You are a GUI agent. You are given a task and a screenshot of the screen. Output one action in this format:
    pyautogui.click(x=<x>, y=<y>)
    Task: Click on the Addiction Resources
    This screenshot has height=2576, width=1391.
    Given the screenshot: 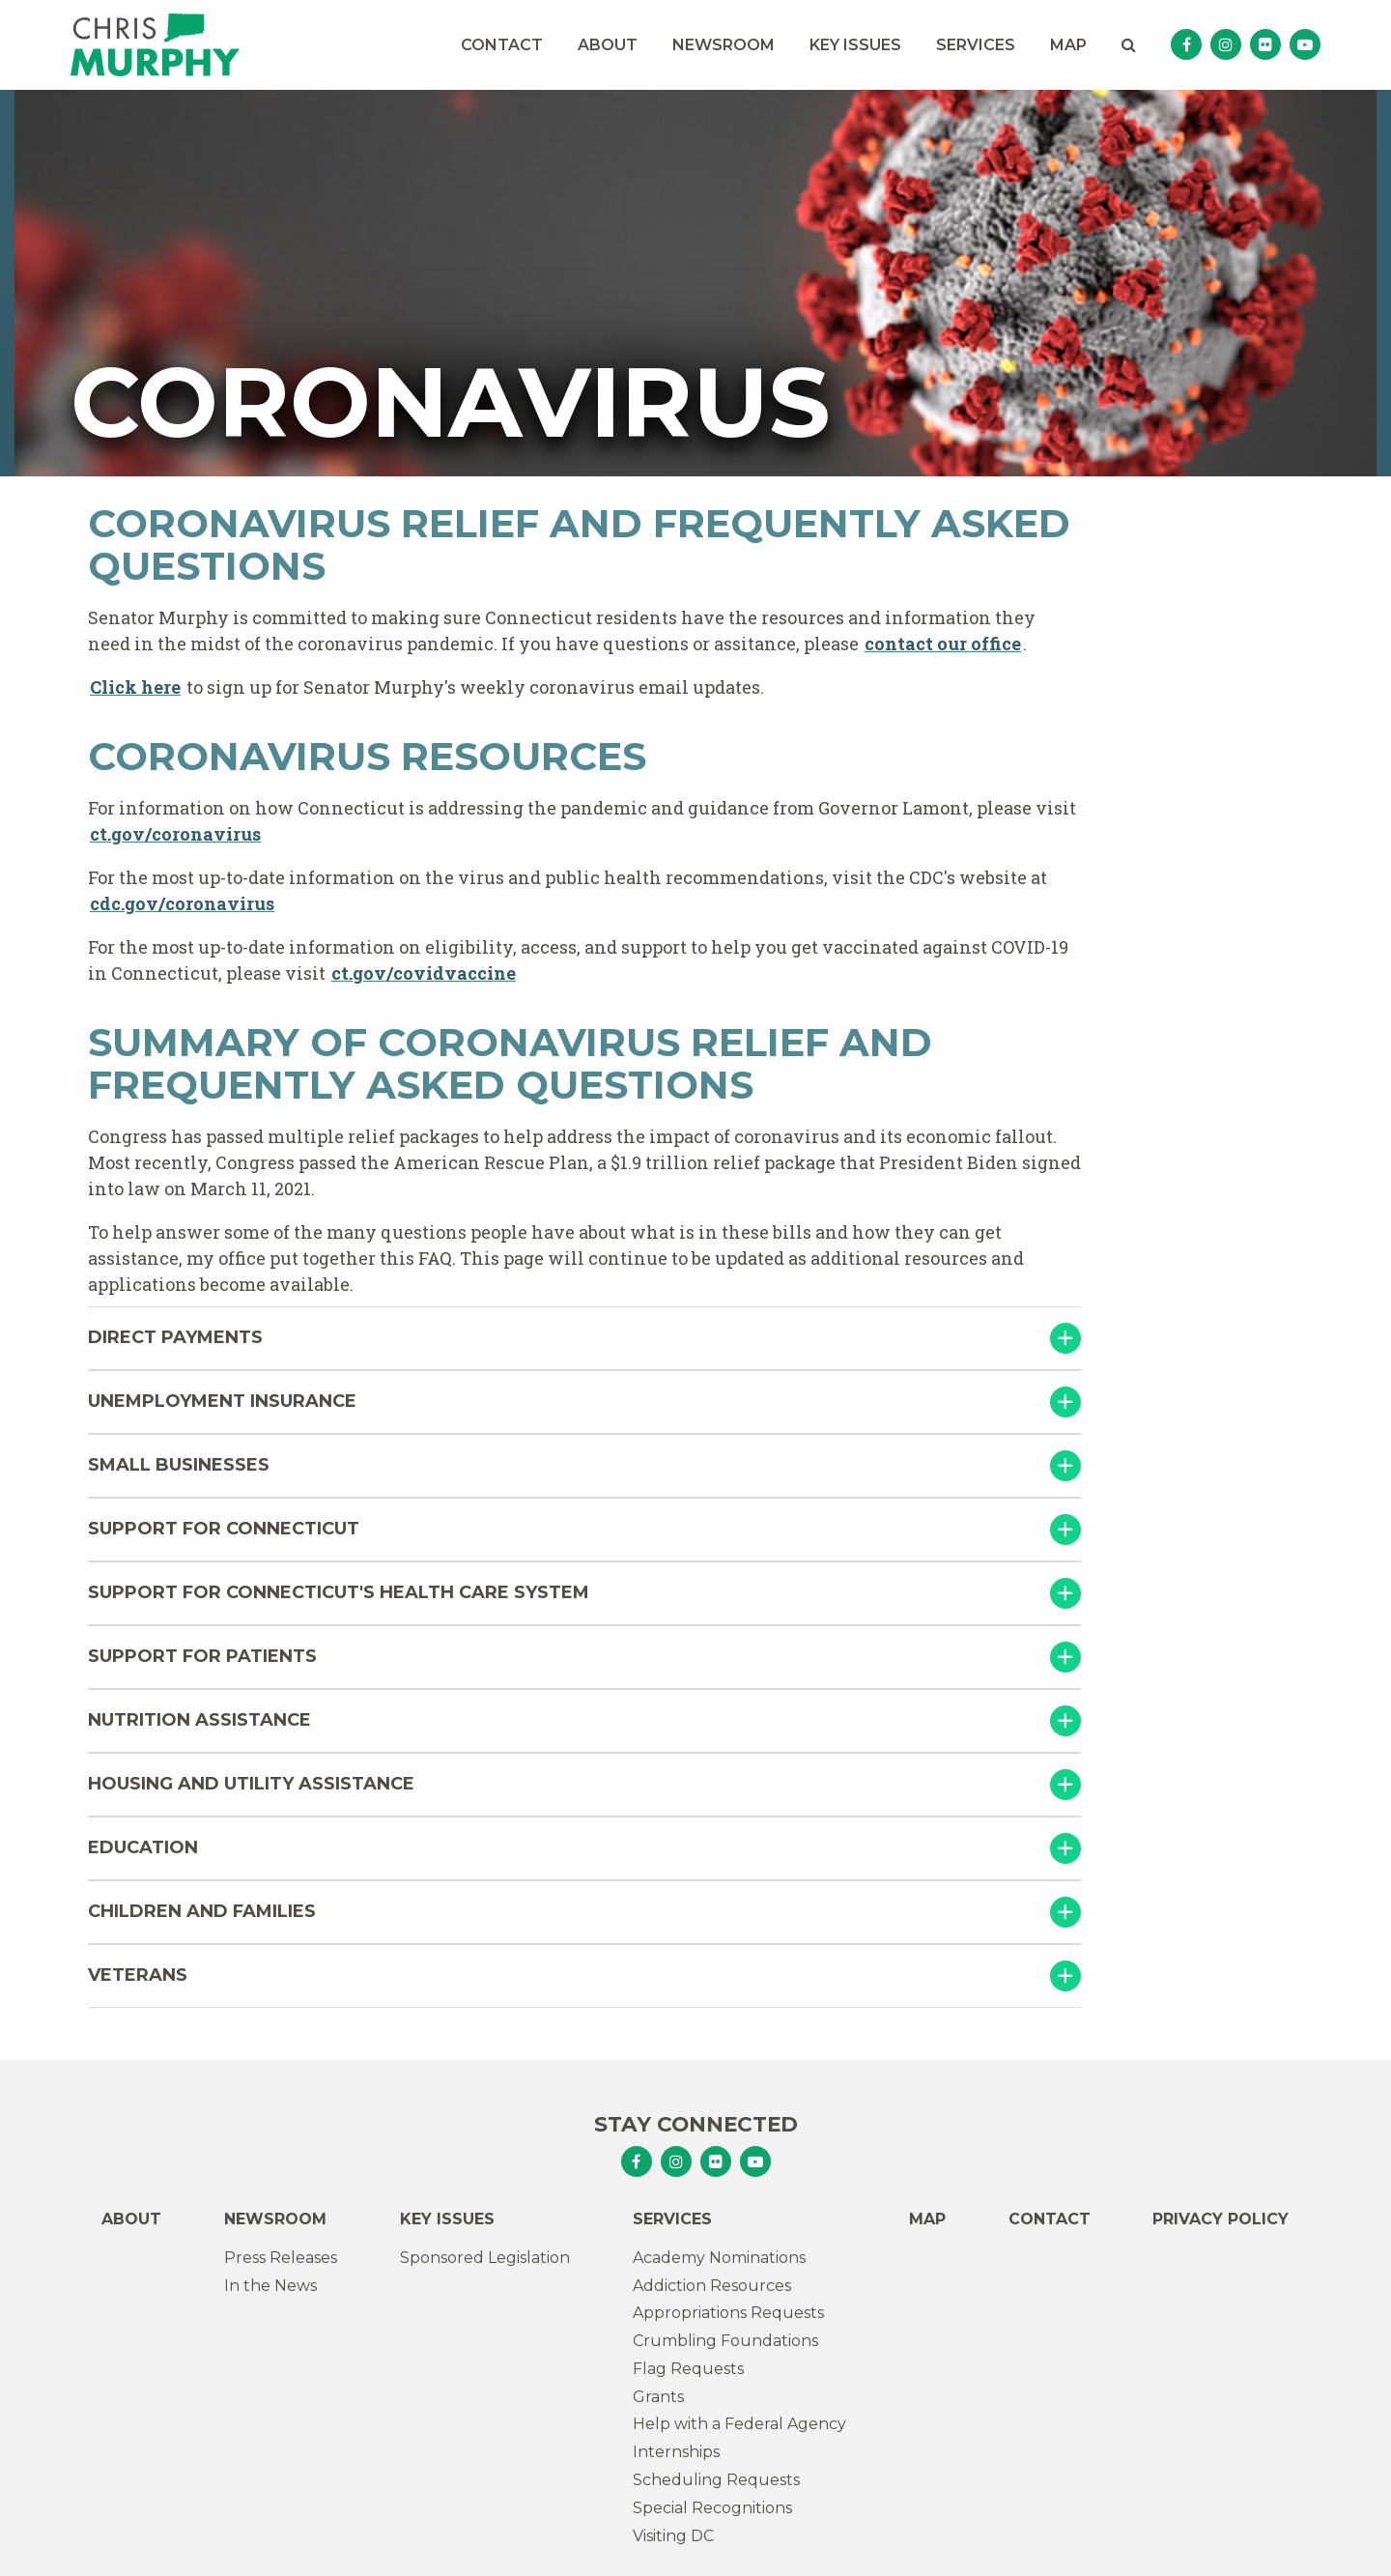 What is the action you would take?
    pyautogui.click(x=712, y=2285)
    